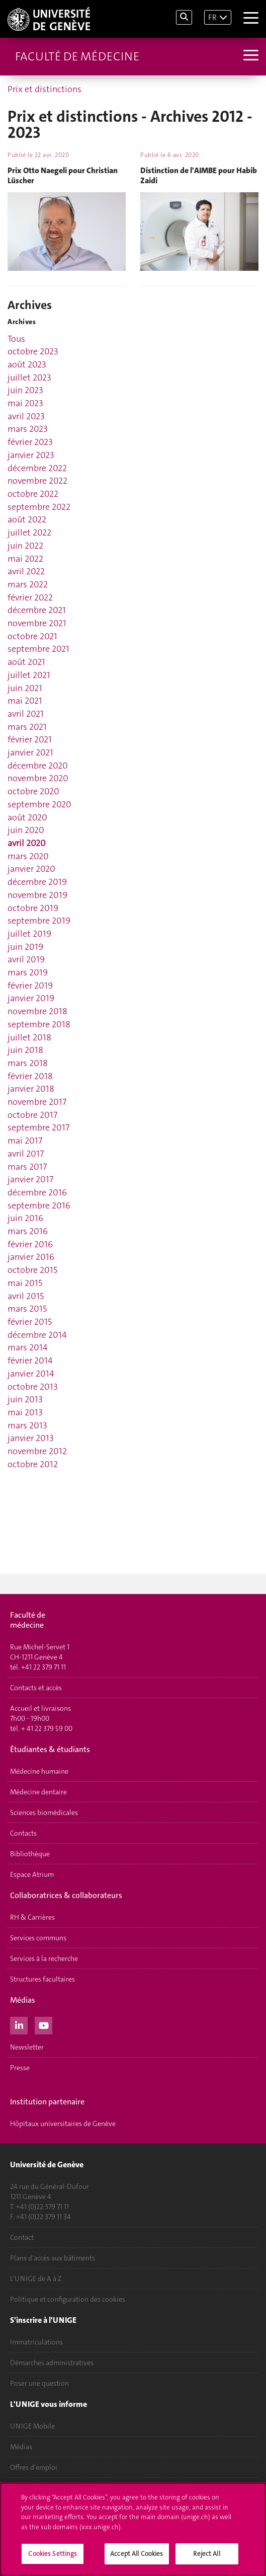 Image resolution: width=266 pixels, height=2576 pixels. Describe the element at coordinates (31, 1374) in the screenshot. I see `janvier 2014` at that location.